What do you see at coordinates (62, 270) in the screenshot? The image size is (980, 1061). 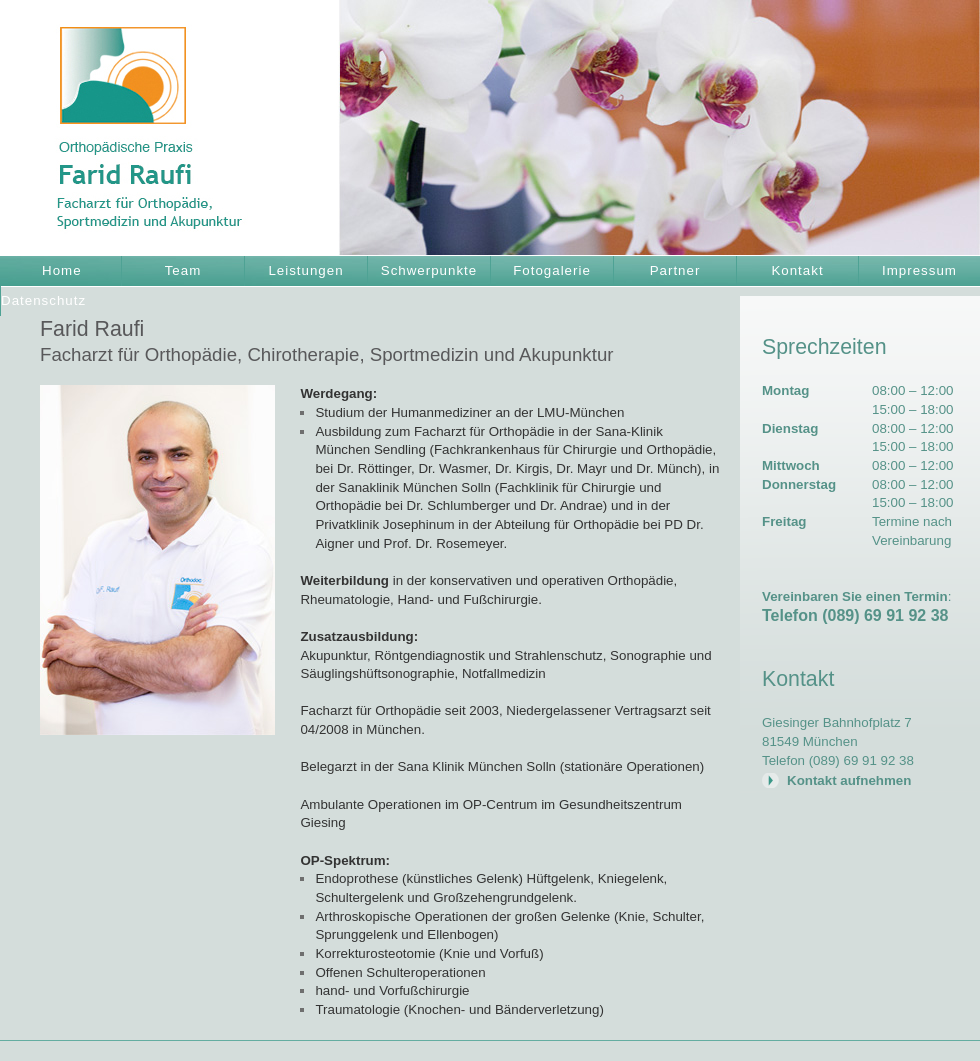 I see `Home` at bounding box center [62, 270].